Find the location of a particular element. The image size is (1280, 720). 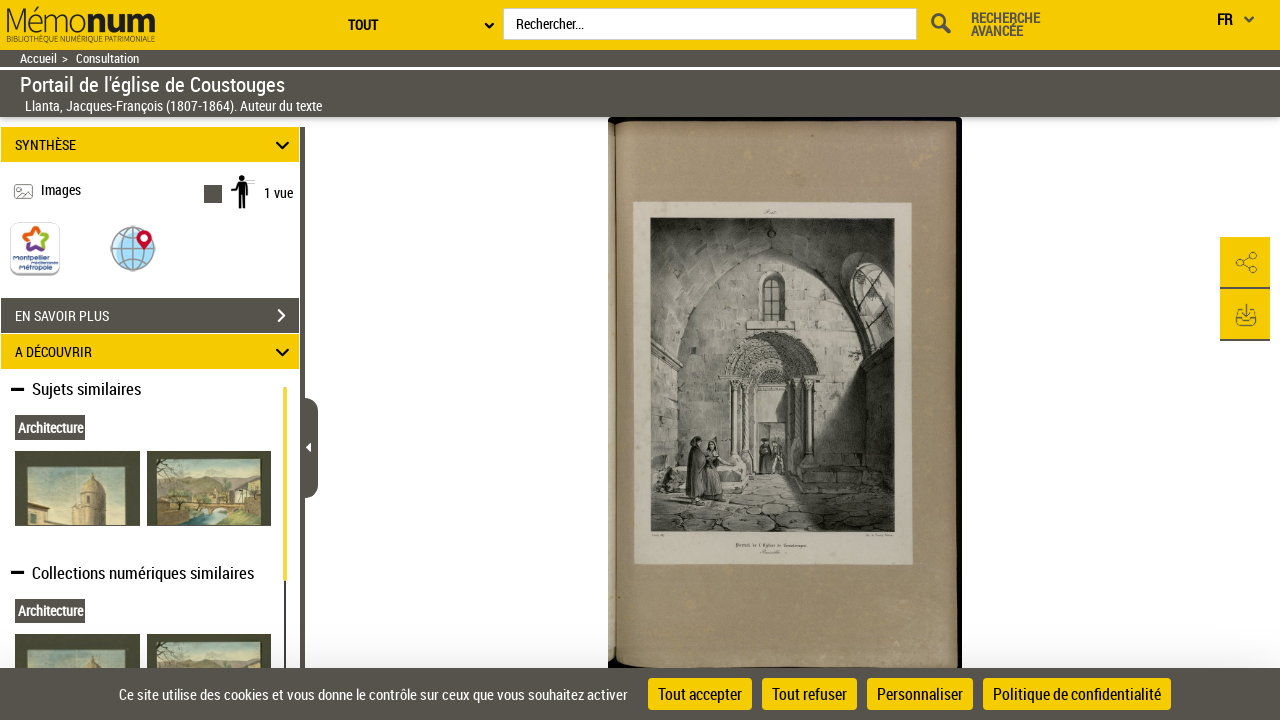

SYNTHÈSE is located at coordinates (155, 144).